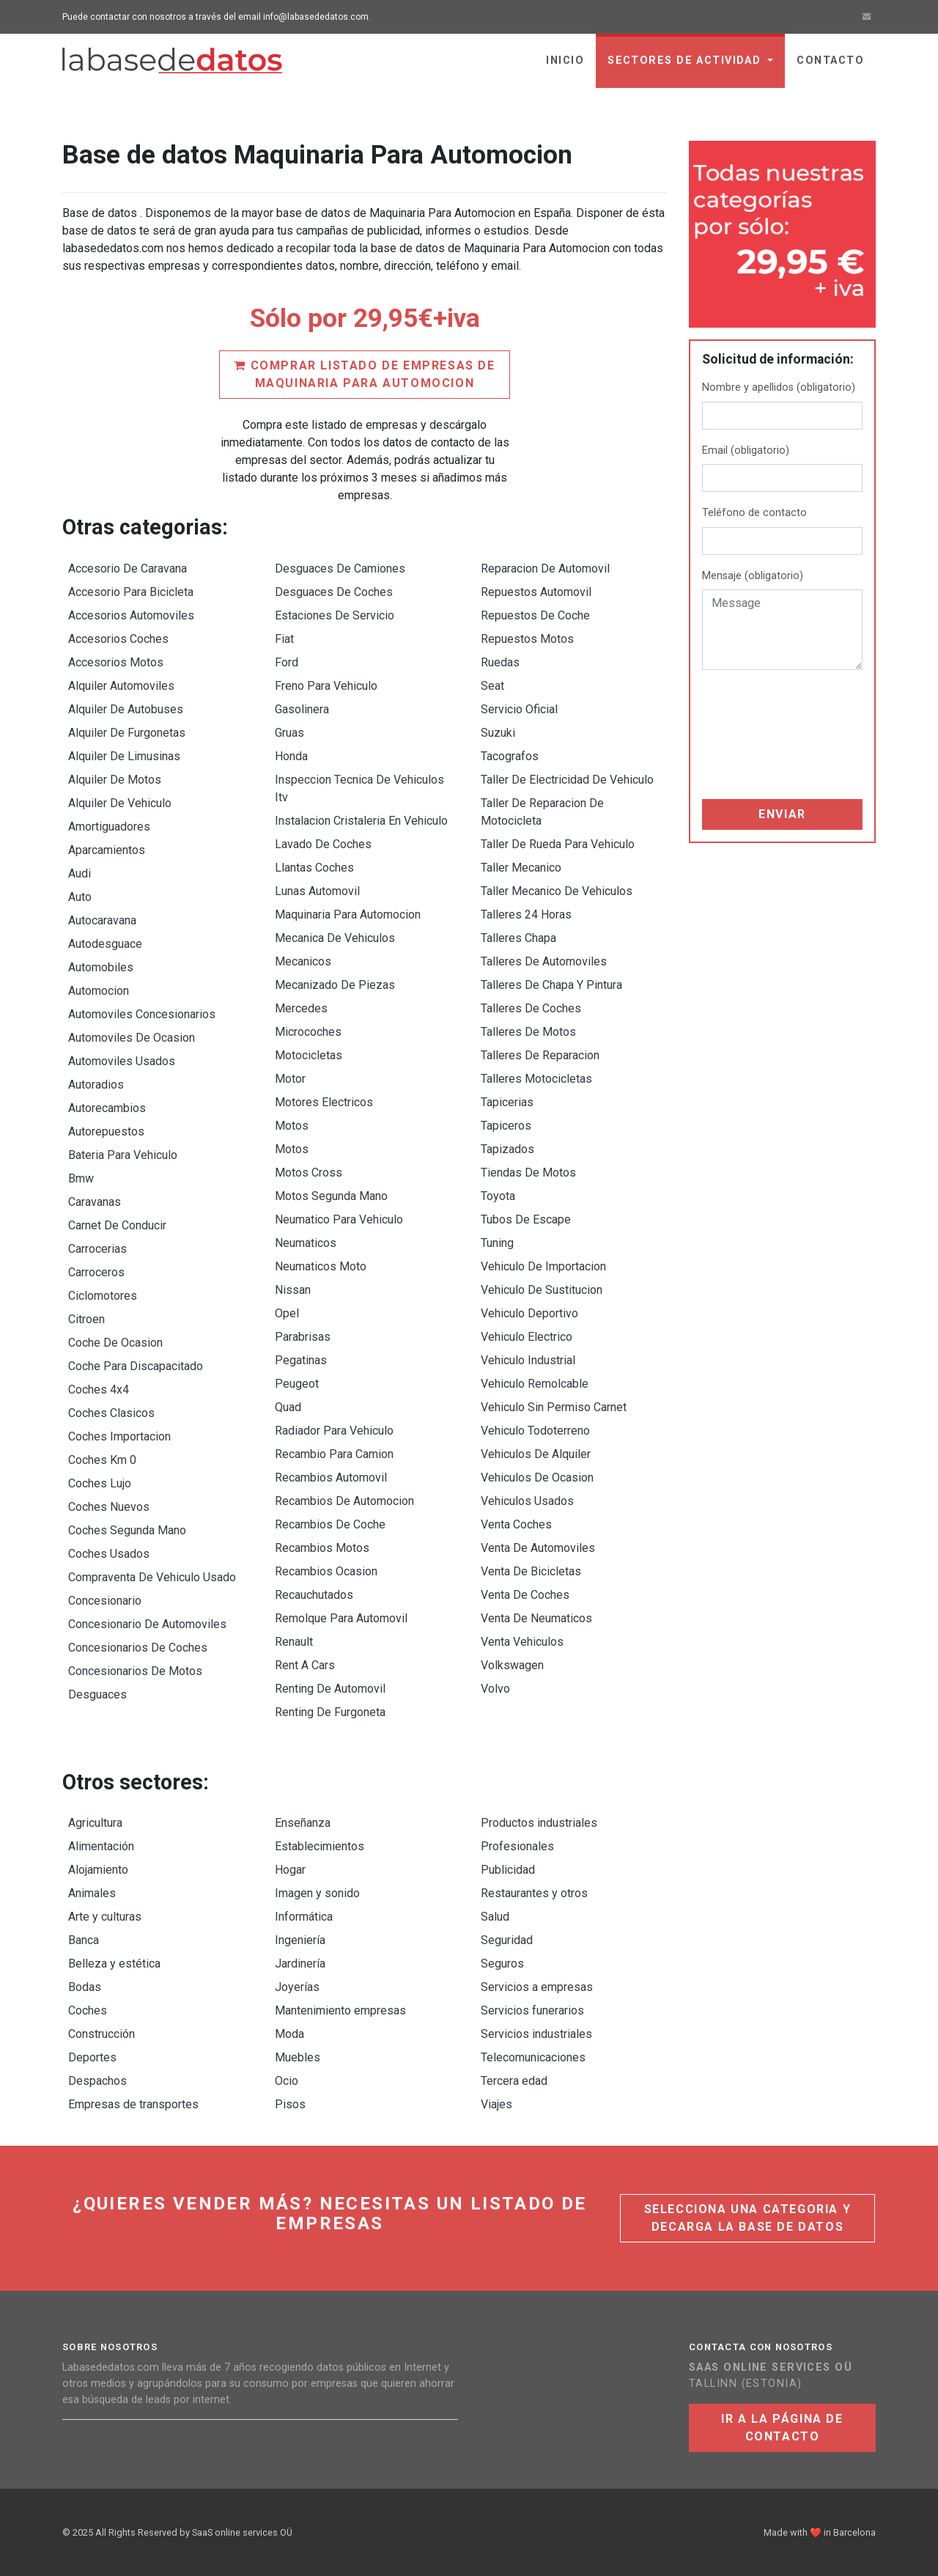 Image resolution: width=938 pixels, height=2576 pixels. What do you see at coordinates (516, 1524) in the screenshot?
I see `Venta Coches` at bounding box center [516, 1524].